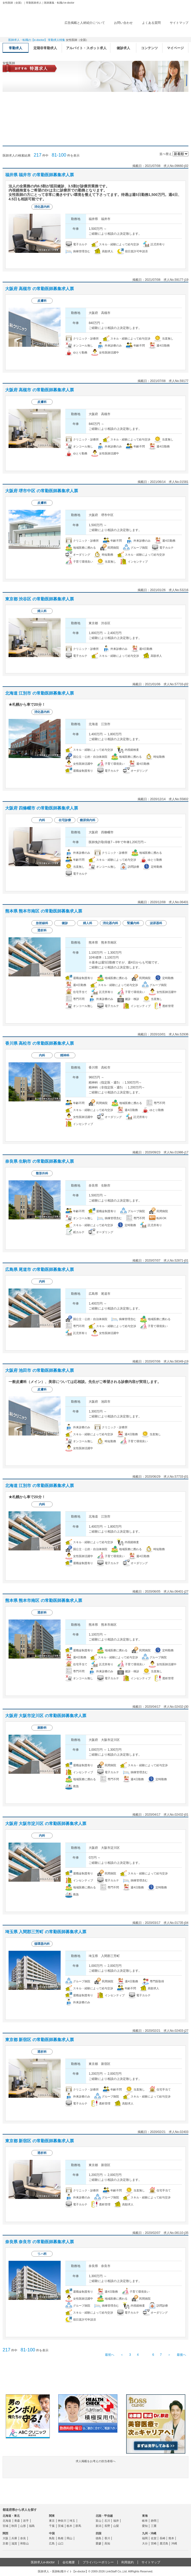  Describe the element at coordinates (127, 2562) in the screenshot. I see `利用規約` at that location.